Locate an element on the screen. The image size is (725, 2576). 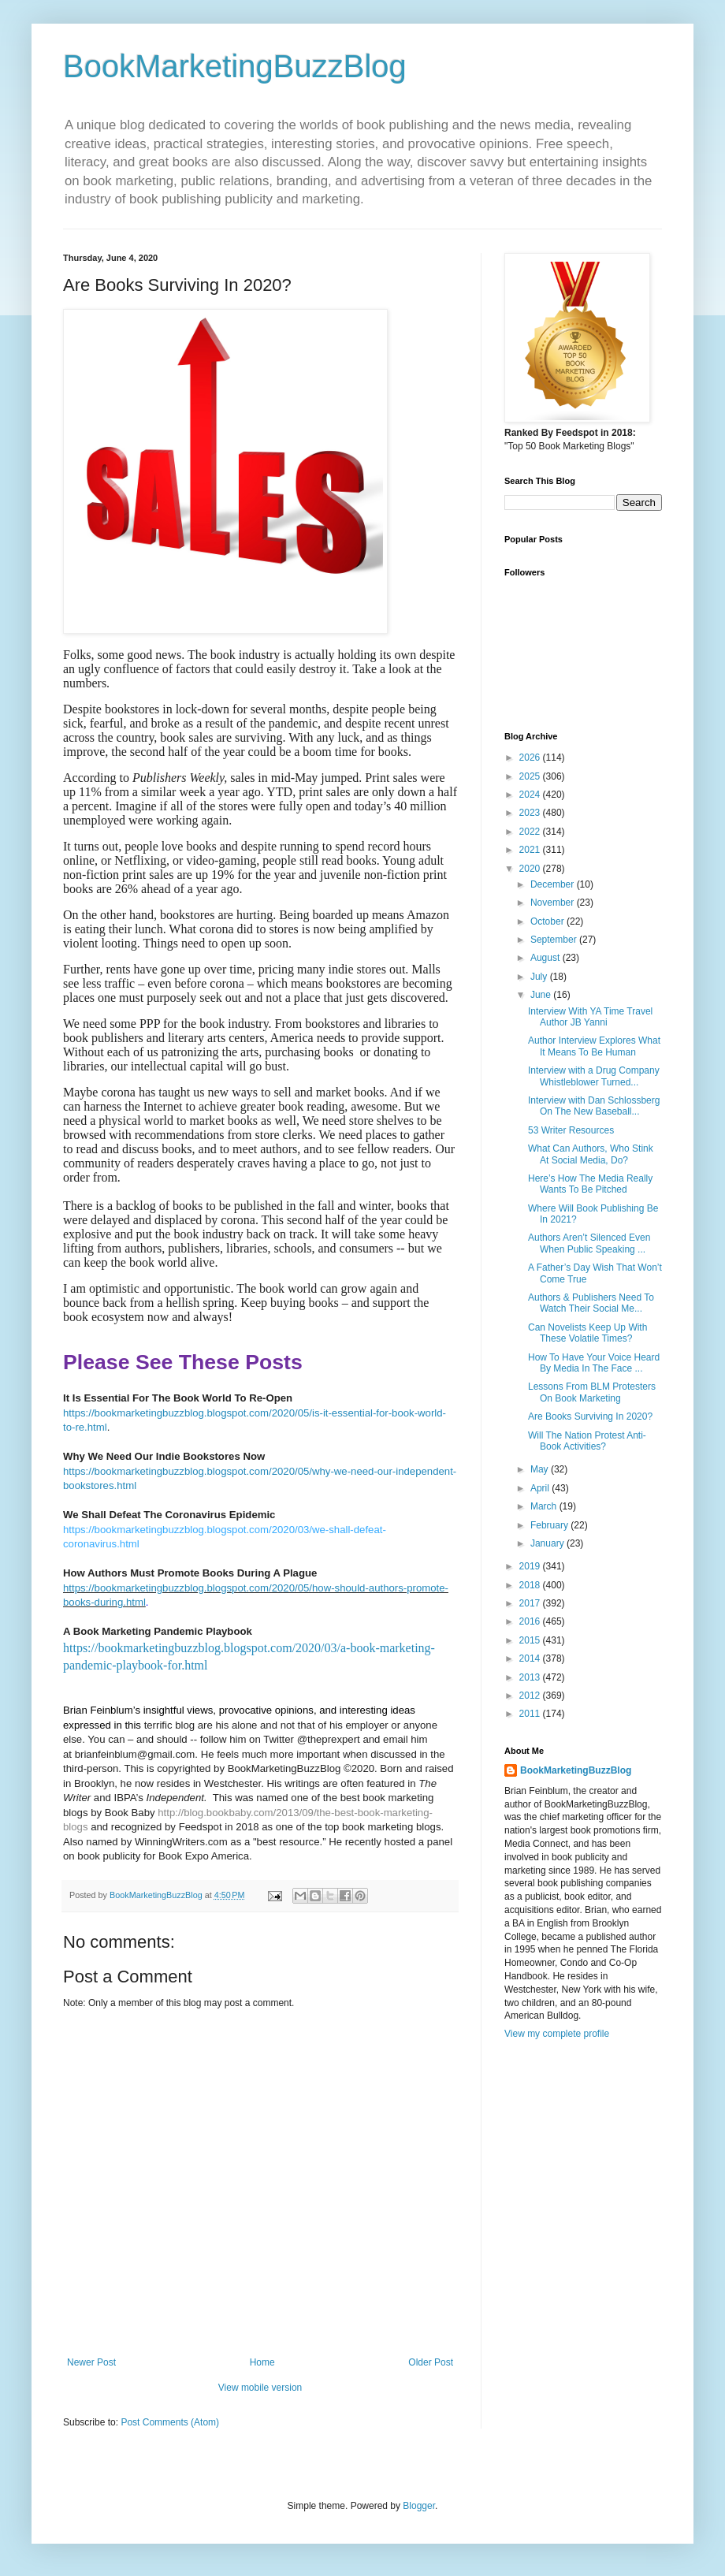
April is located at coordinates (541, 1488).